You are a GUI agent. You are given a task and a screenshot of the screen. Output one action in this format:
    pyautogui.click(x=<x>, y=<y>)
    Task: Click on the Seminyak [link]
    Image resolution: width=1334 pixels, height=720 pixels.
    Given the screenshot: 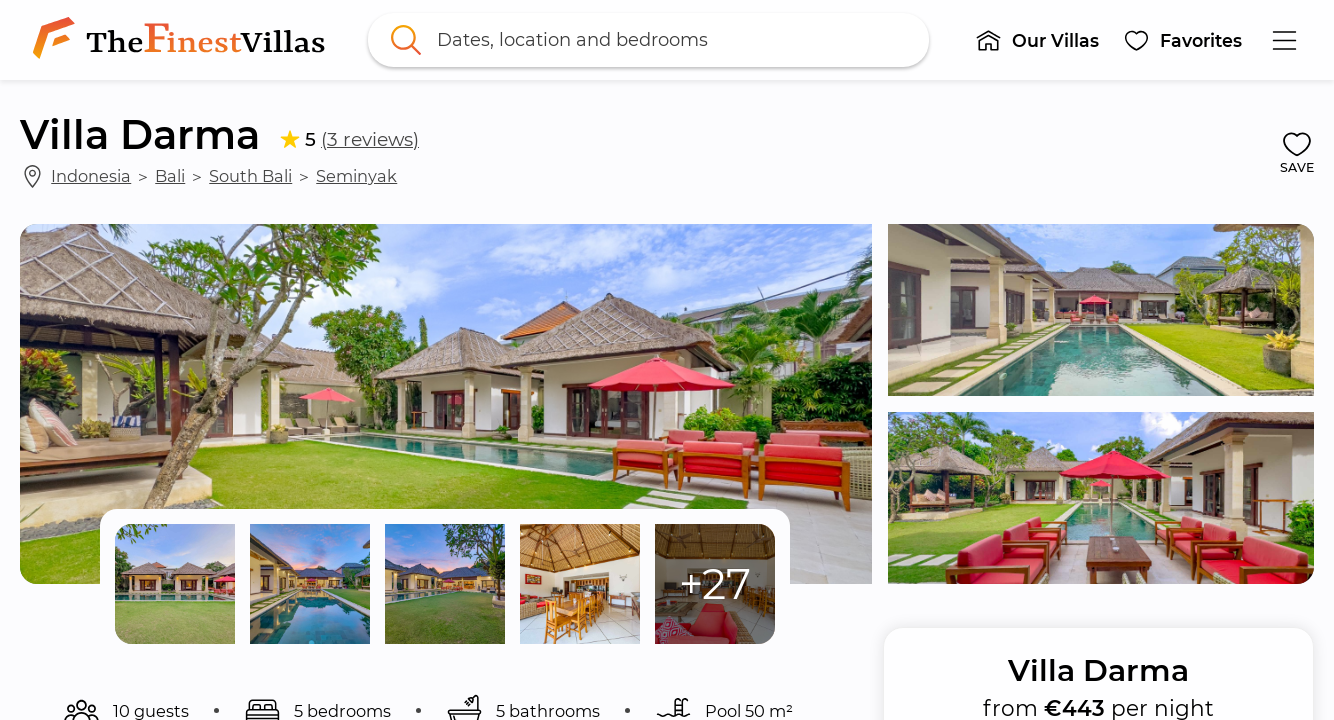 What is the action you would take?
    pyautogui.click(x=356, y=176)
    